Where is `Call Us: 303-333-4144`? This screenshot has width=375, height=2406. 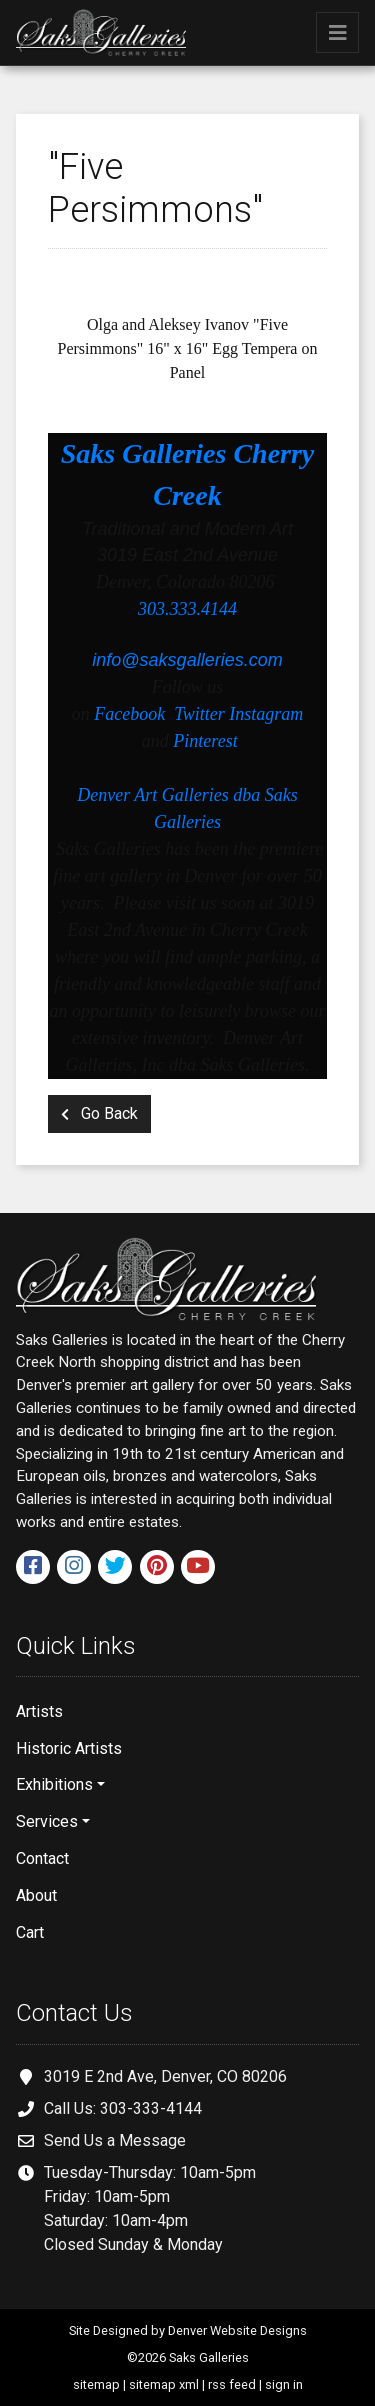 Call Us: 303-333-4144 is located at coordinates (123, 2108).